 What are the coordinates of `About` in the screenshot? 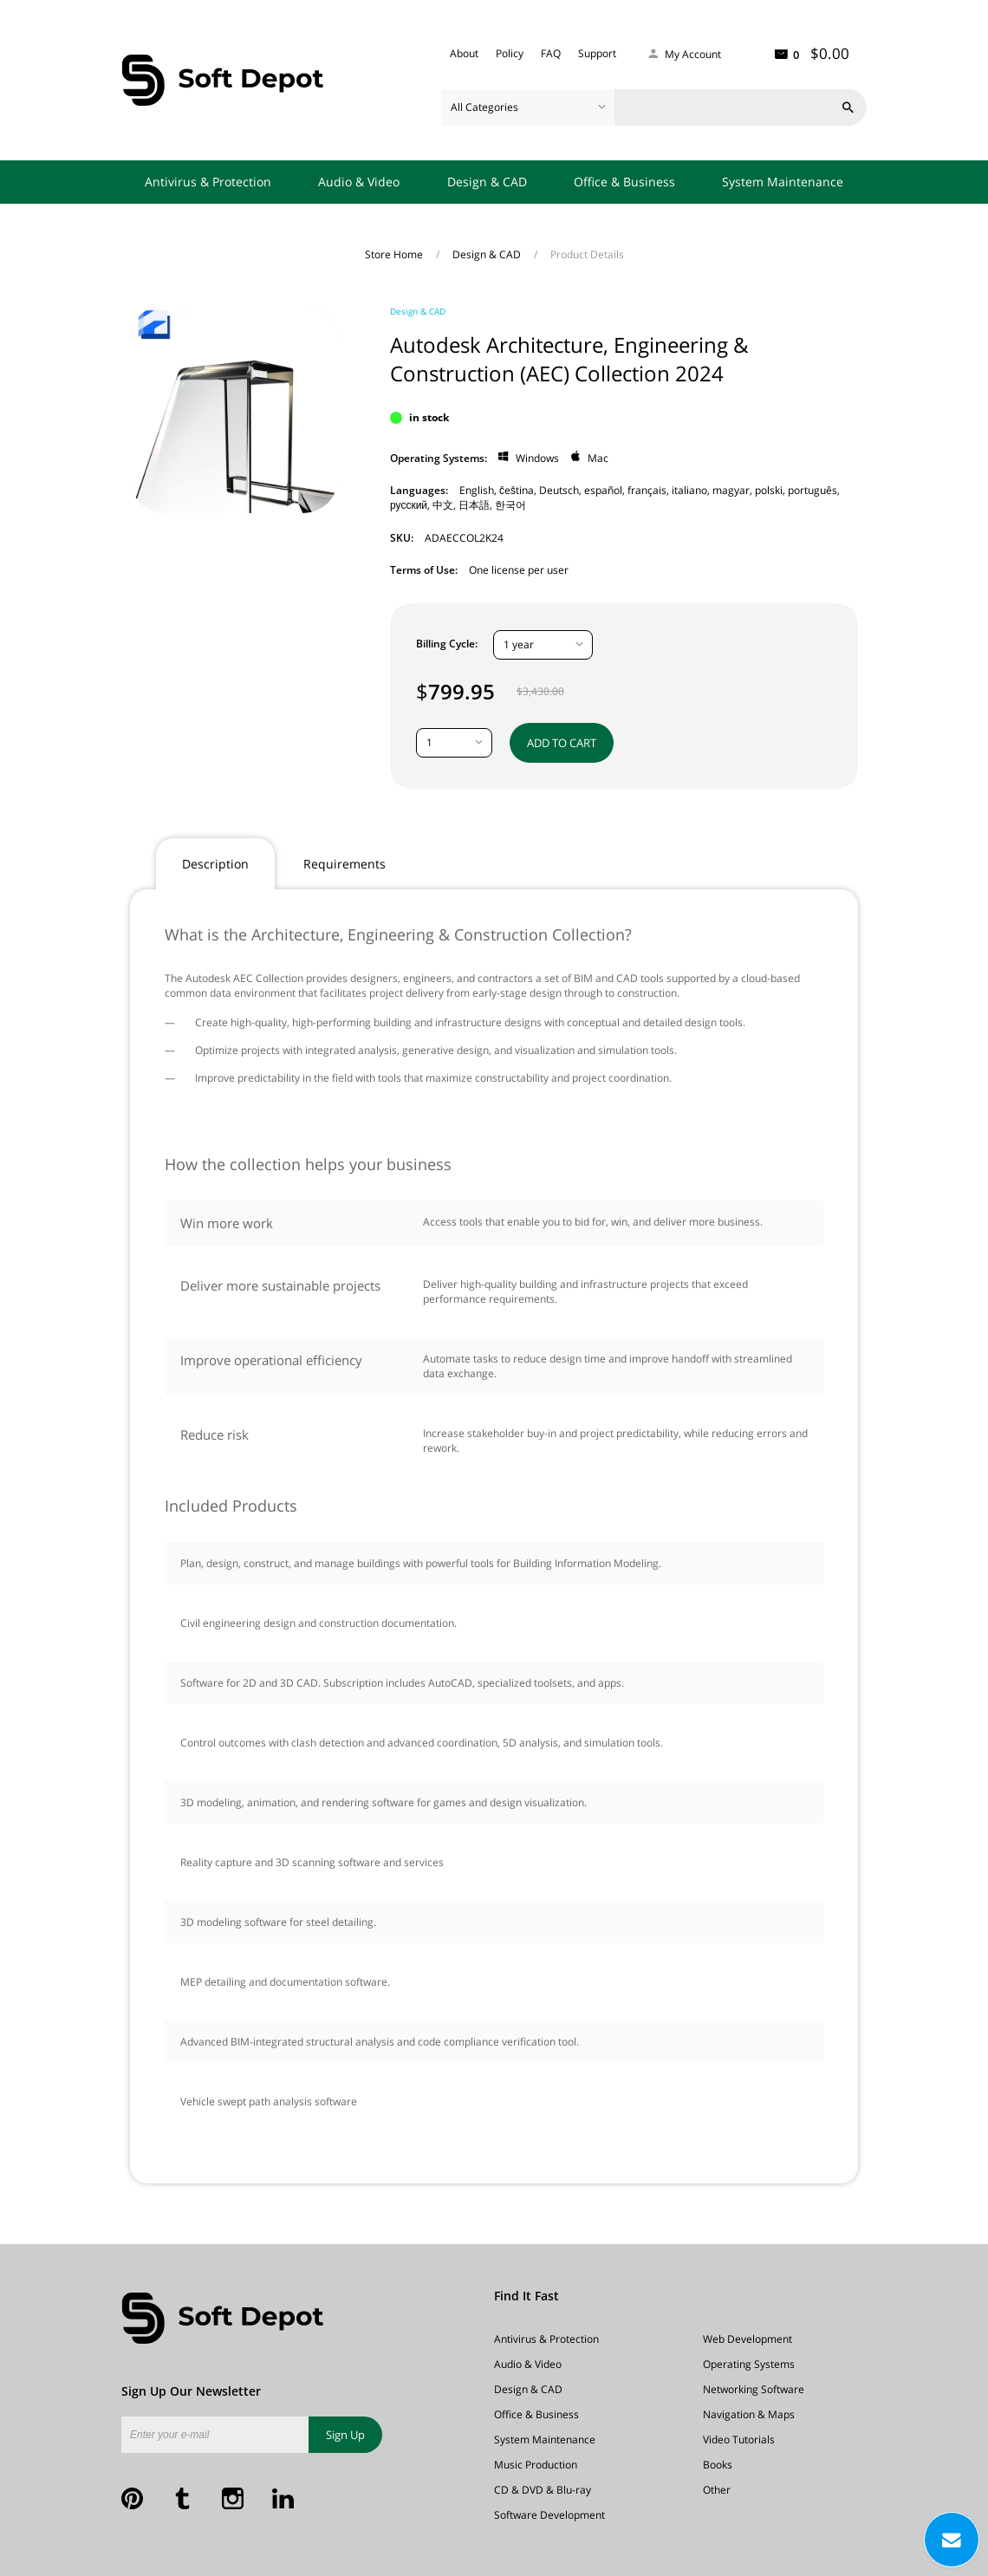 It's located at (464, 53).